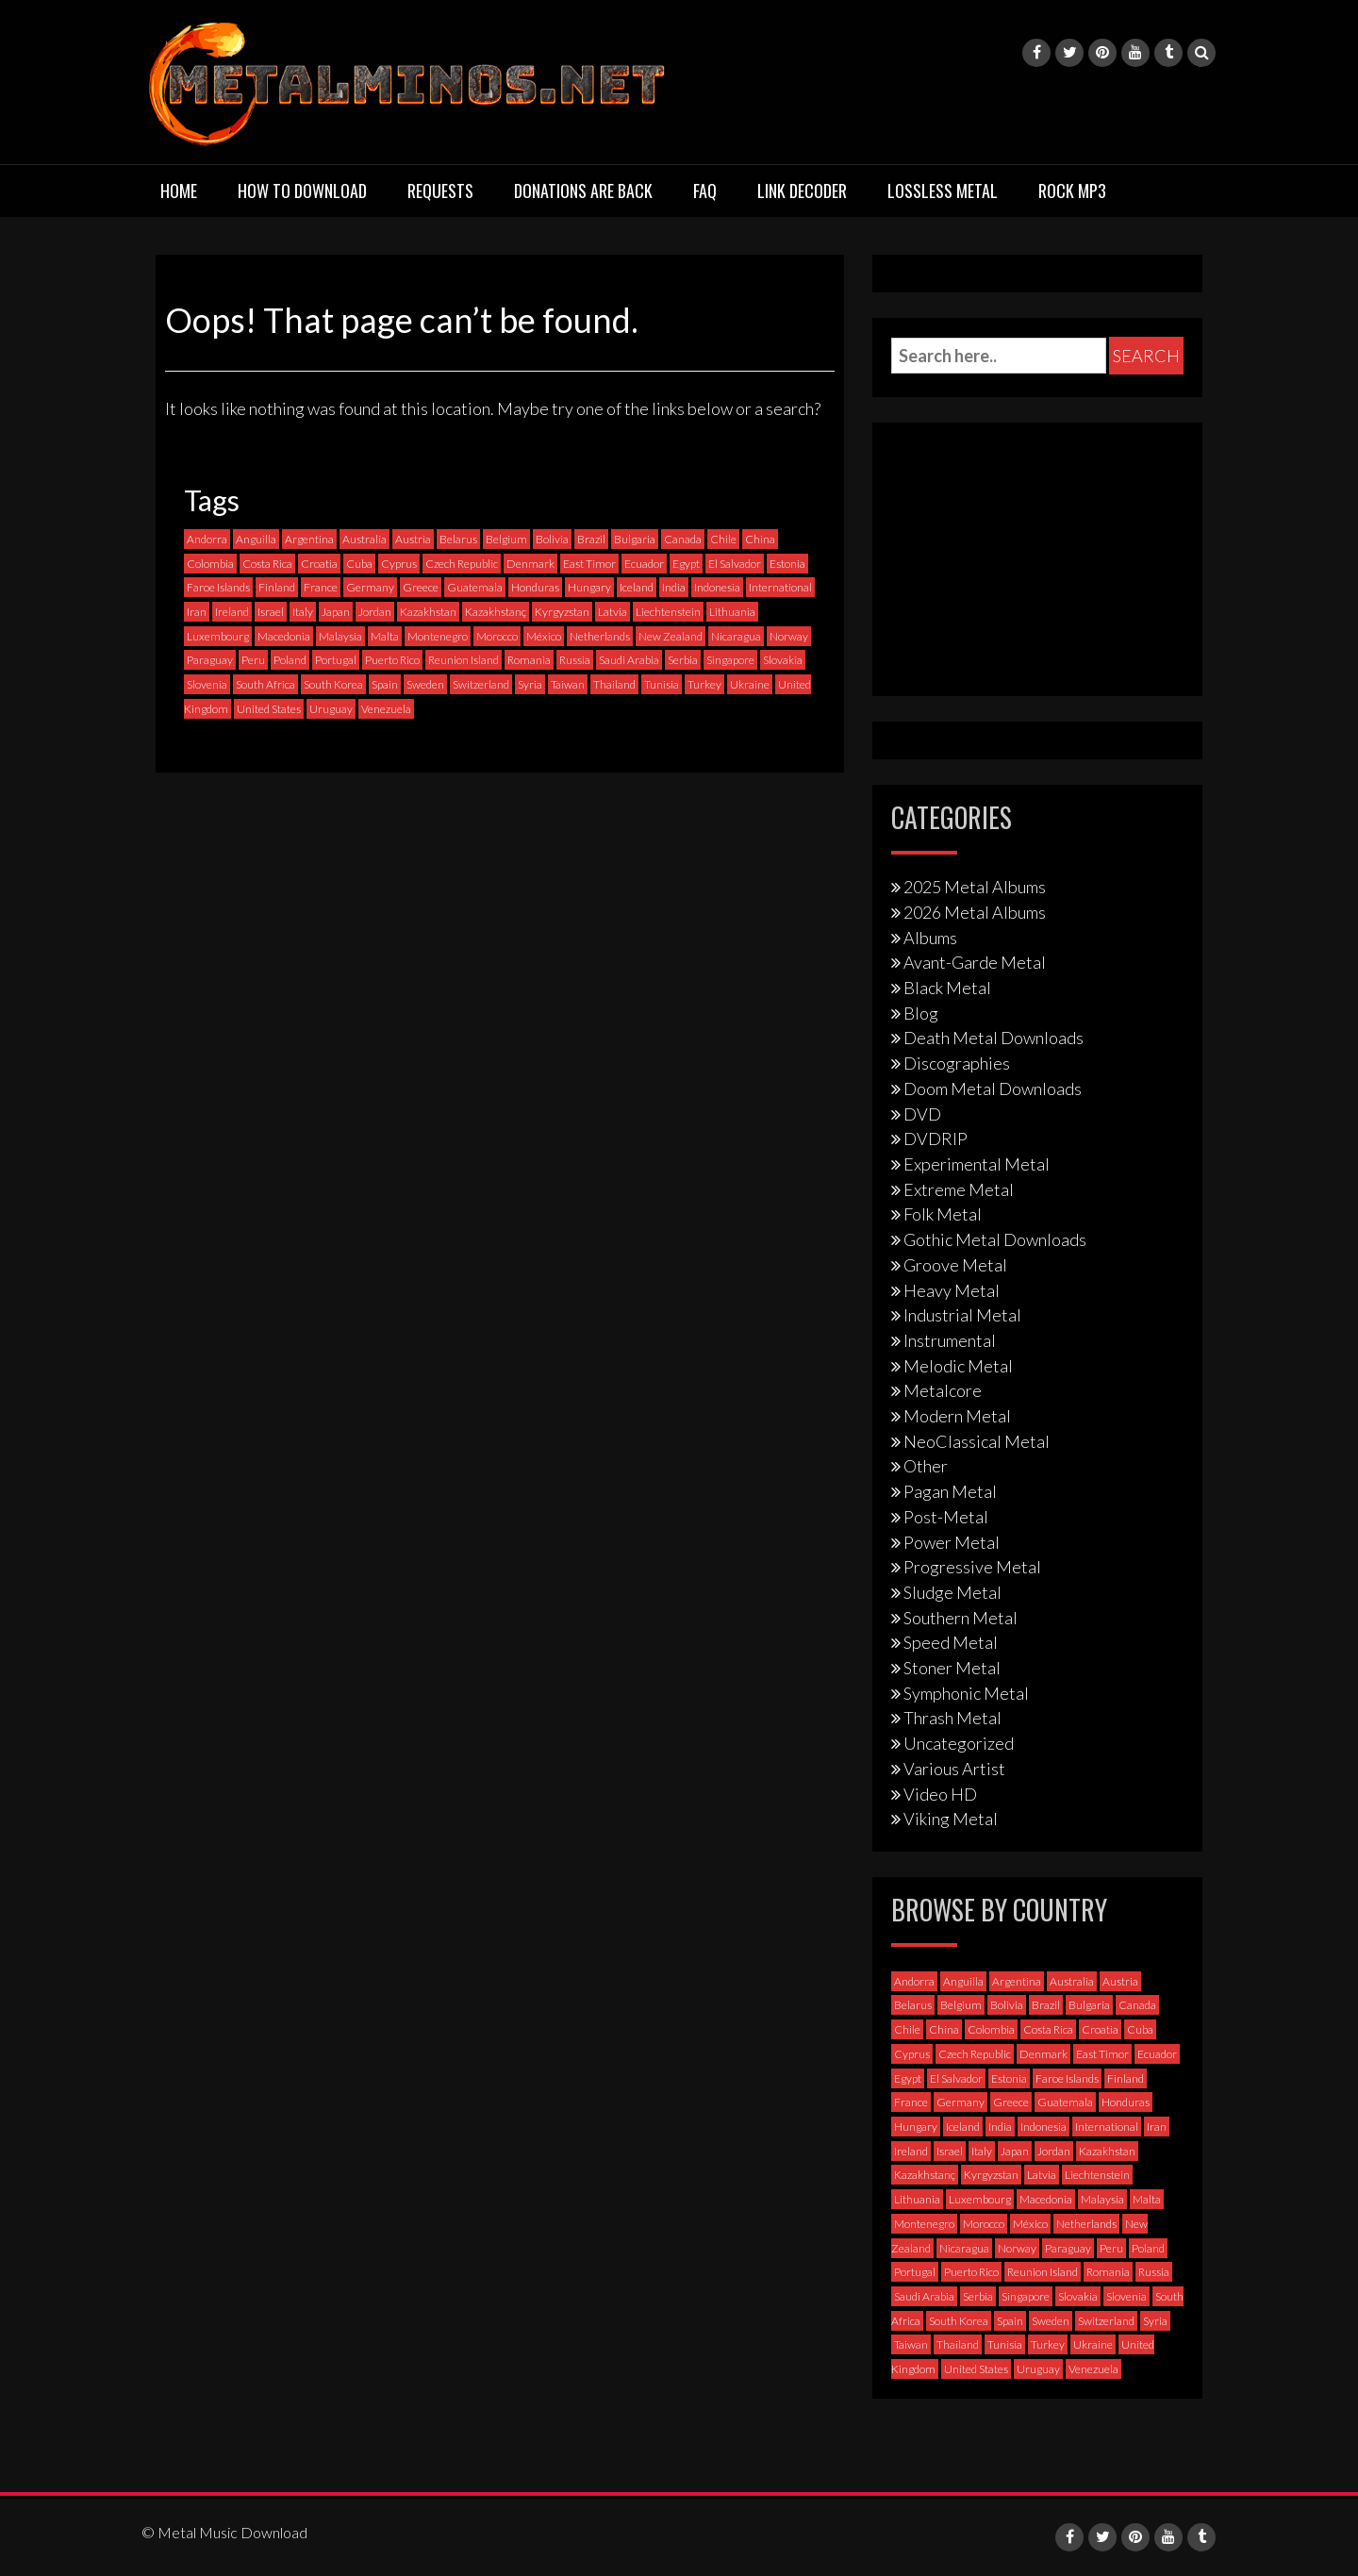  Describe the element at coordinates (302, 612) in the screenshot. I see `Italy [Italy (193 items)]` at that location.